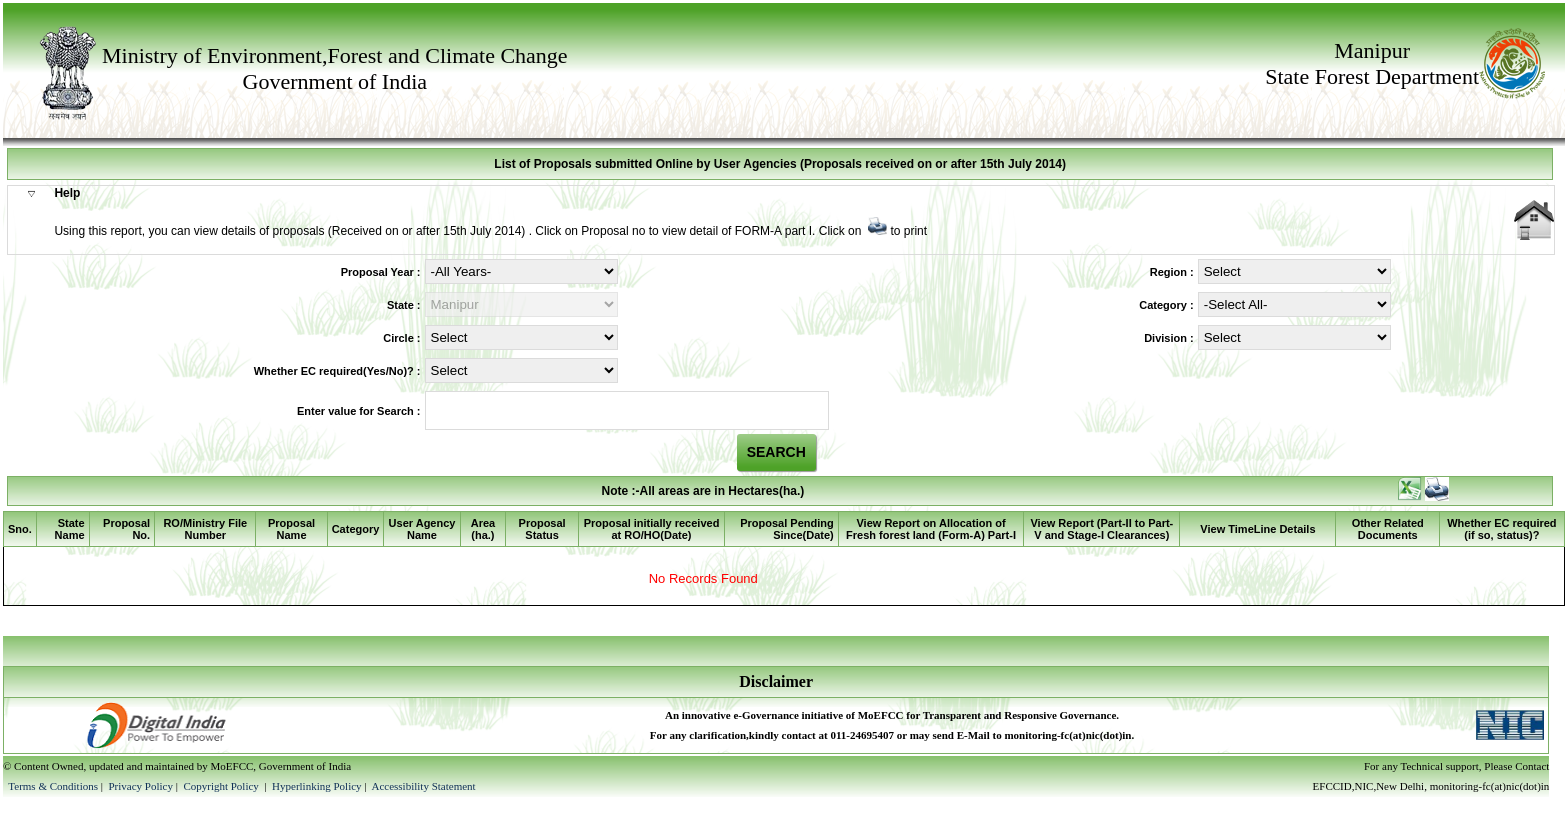 Image resolution: width=1568 pixels, height=816 pixels. Describe the element at coordinates (141, 786) in the screenshot. I see `Privacy Policy` at that location.